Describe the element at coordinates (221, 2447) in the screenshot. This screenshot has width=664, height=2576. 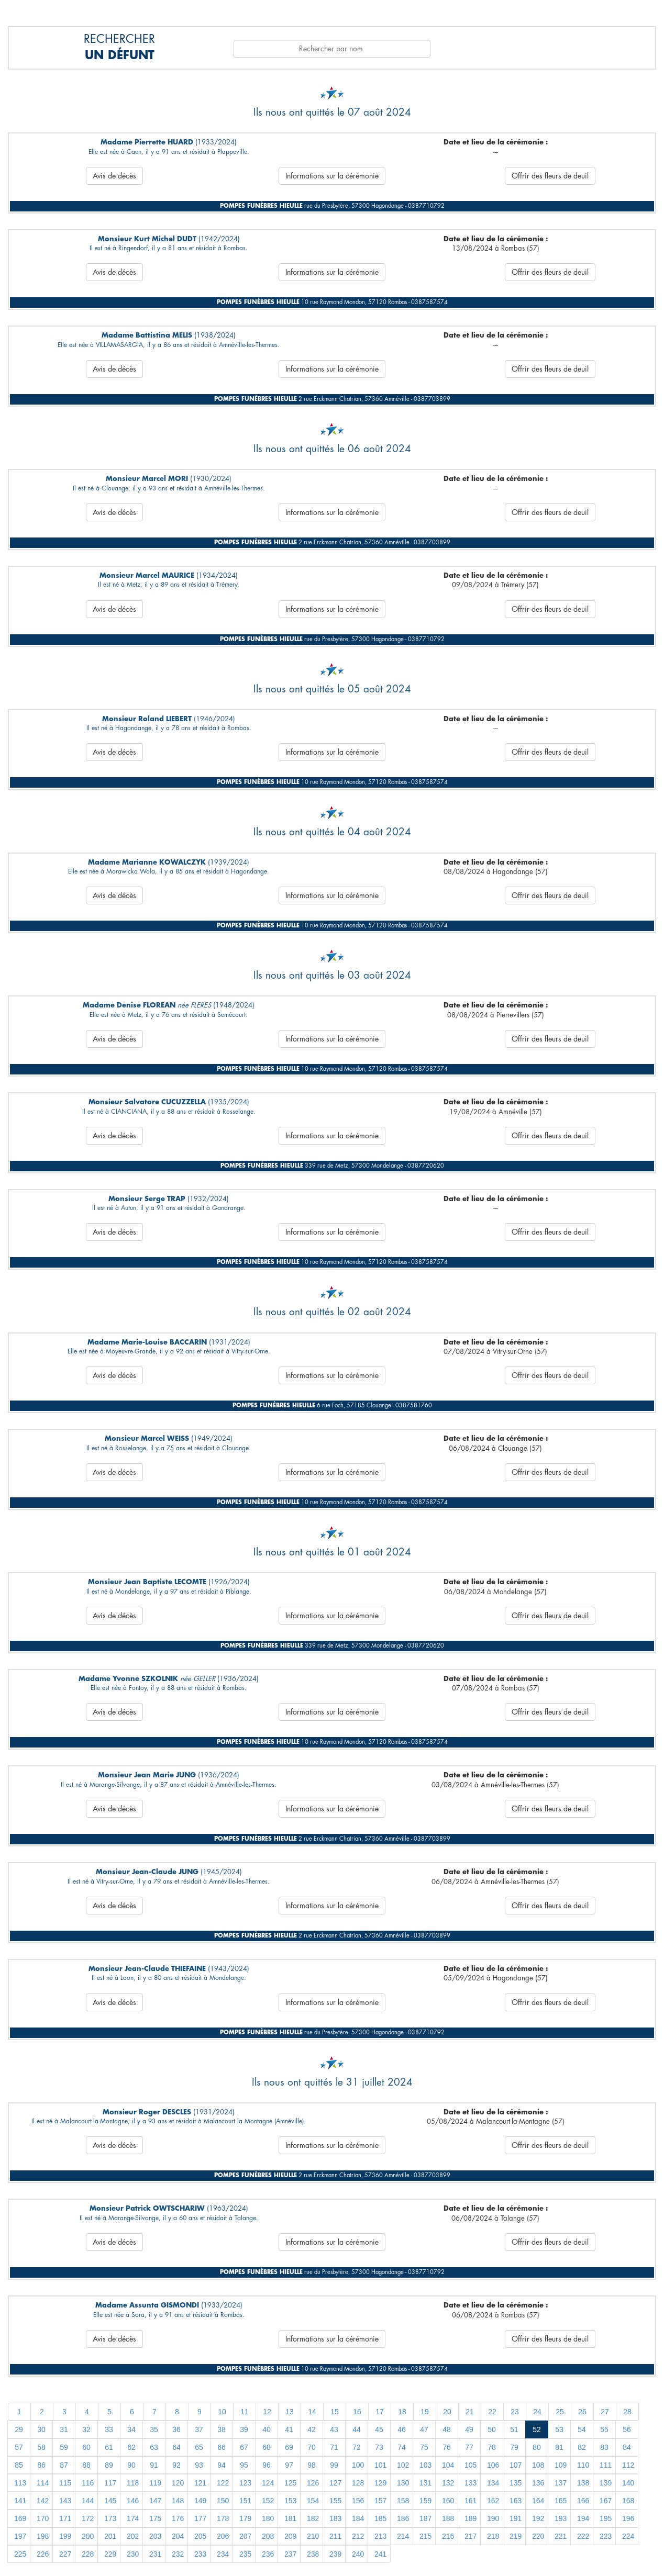
I see `66` at that location.